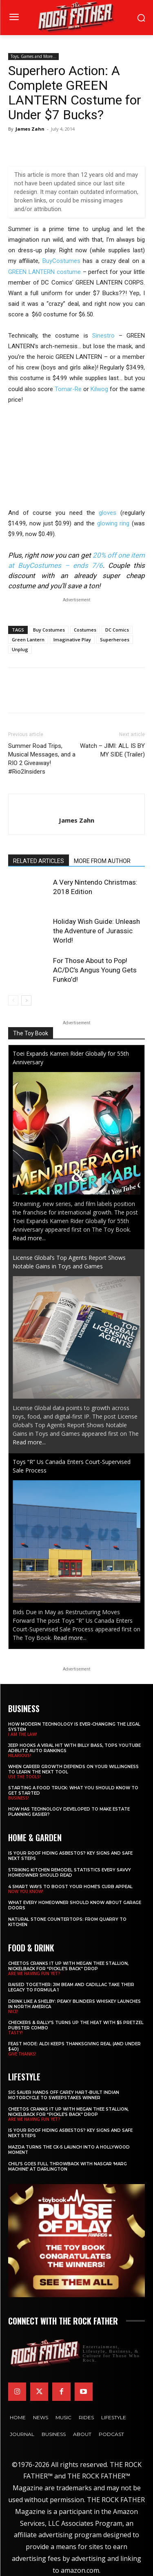  I want to click on GREEN LANTERN costume, so click(44, 272).